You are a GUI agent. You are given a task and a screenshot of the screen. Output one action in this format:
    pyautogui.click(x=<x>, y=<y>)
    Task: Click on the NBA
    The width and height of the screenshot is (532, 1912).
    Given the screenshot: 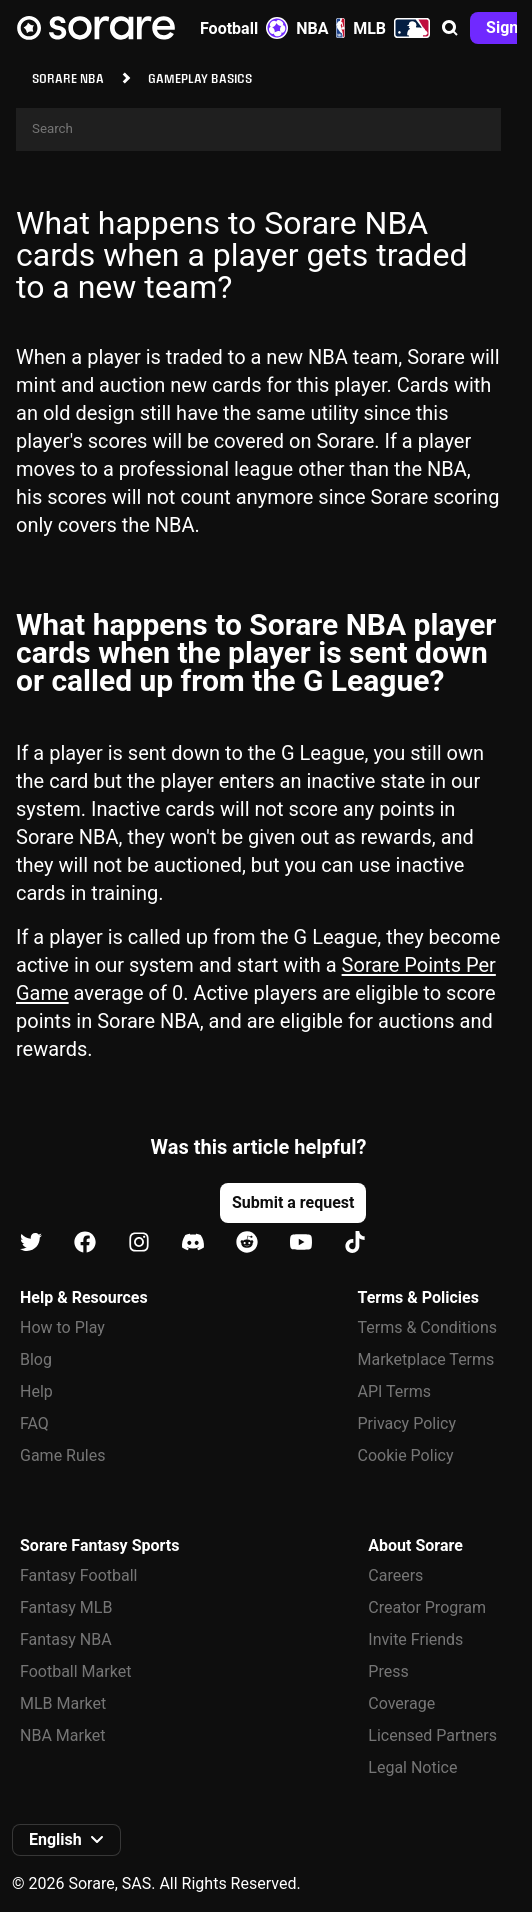 What is the action you would take?
    pyautogui.click(x=320, y=28)
    